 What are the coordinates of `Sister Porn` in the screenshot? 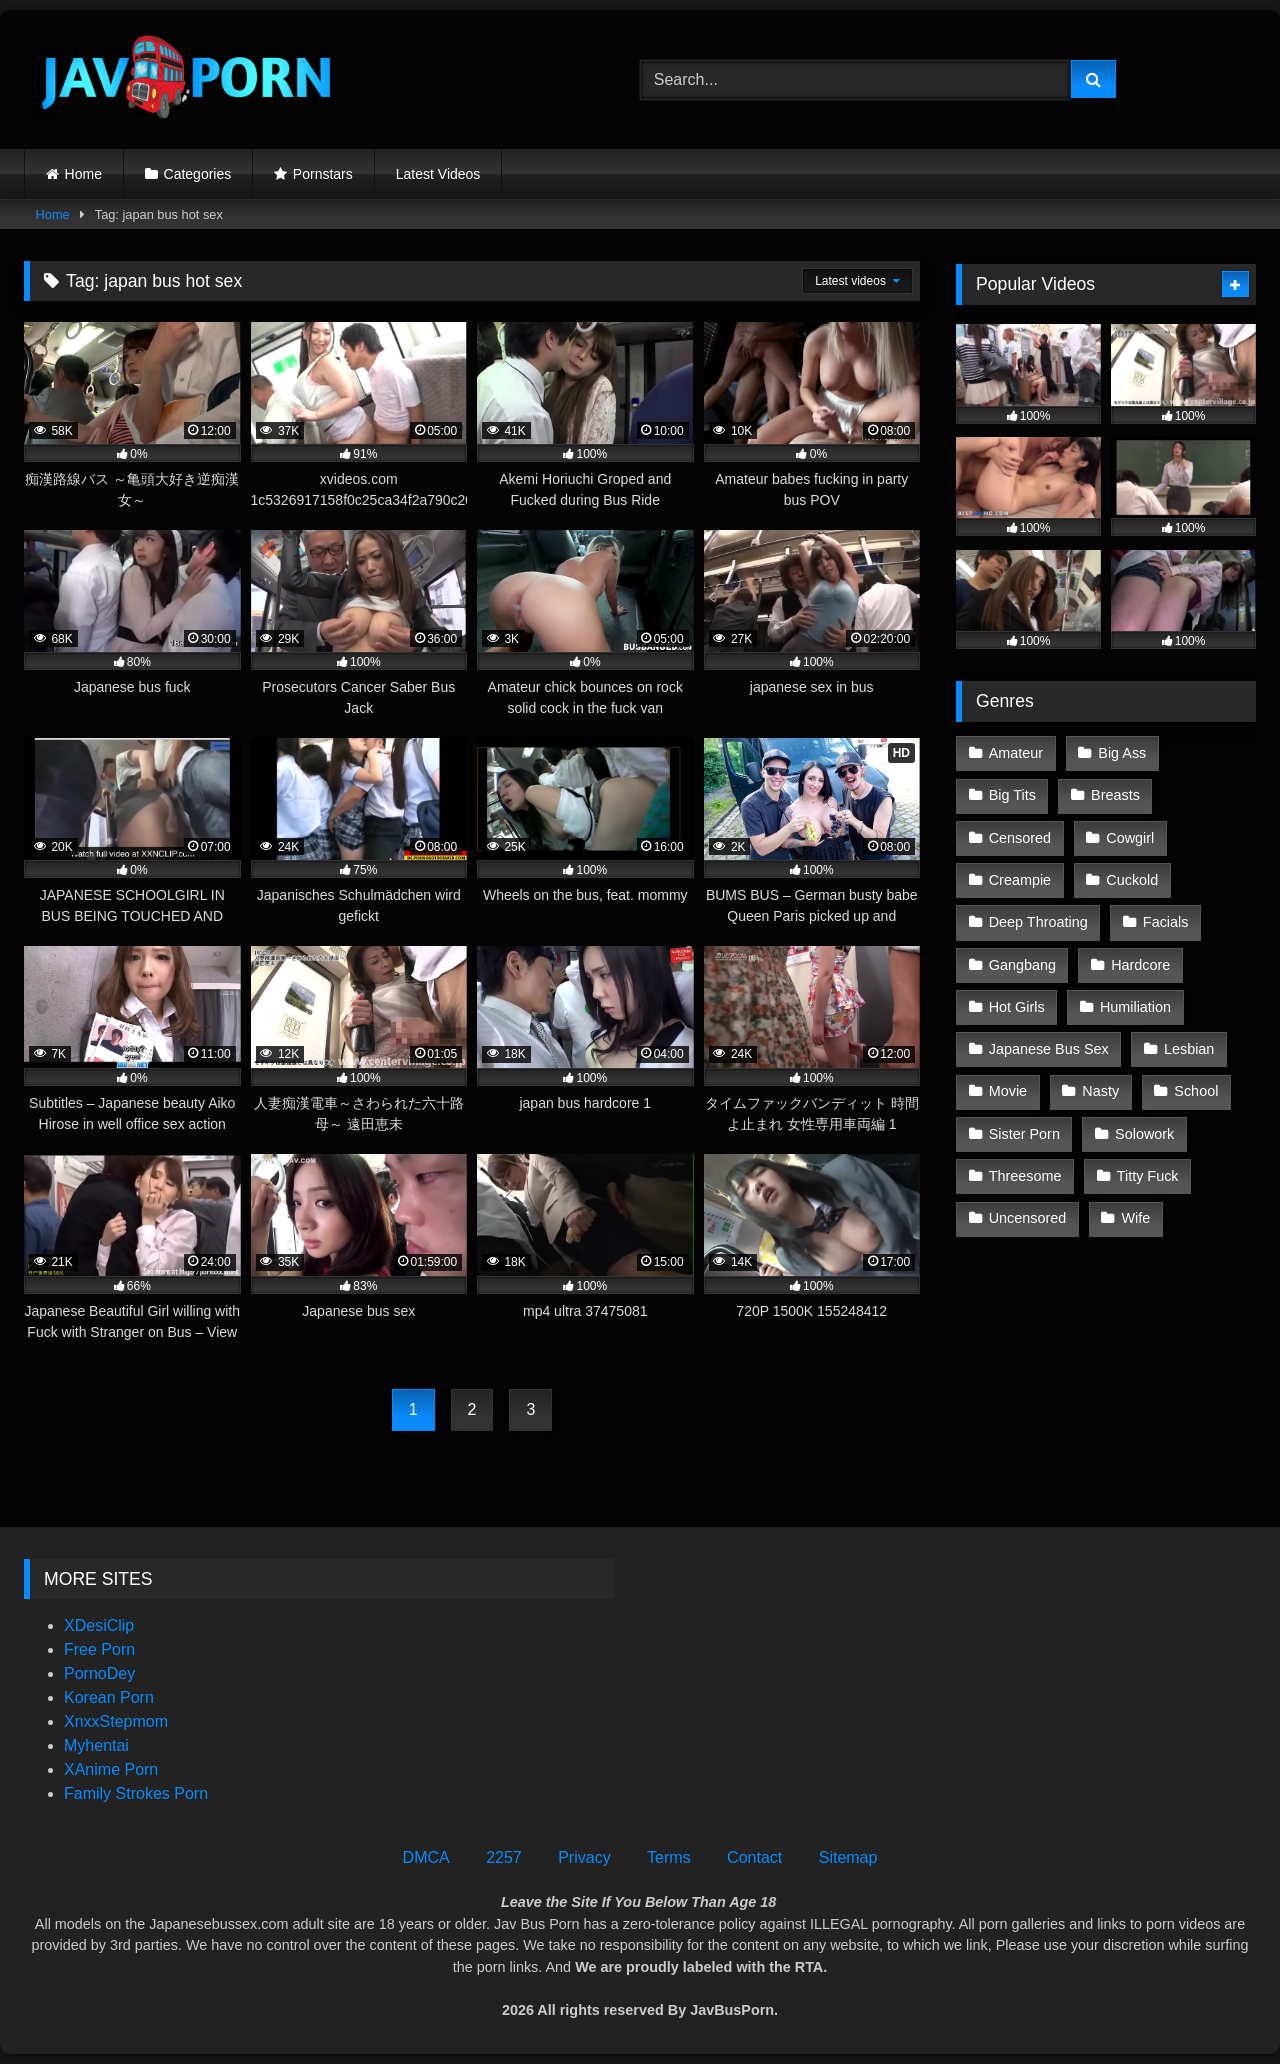 It's located at (1024, 1134).